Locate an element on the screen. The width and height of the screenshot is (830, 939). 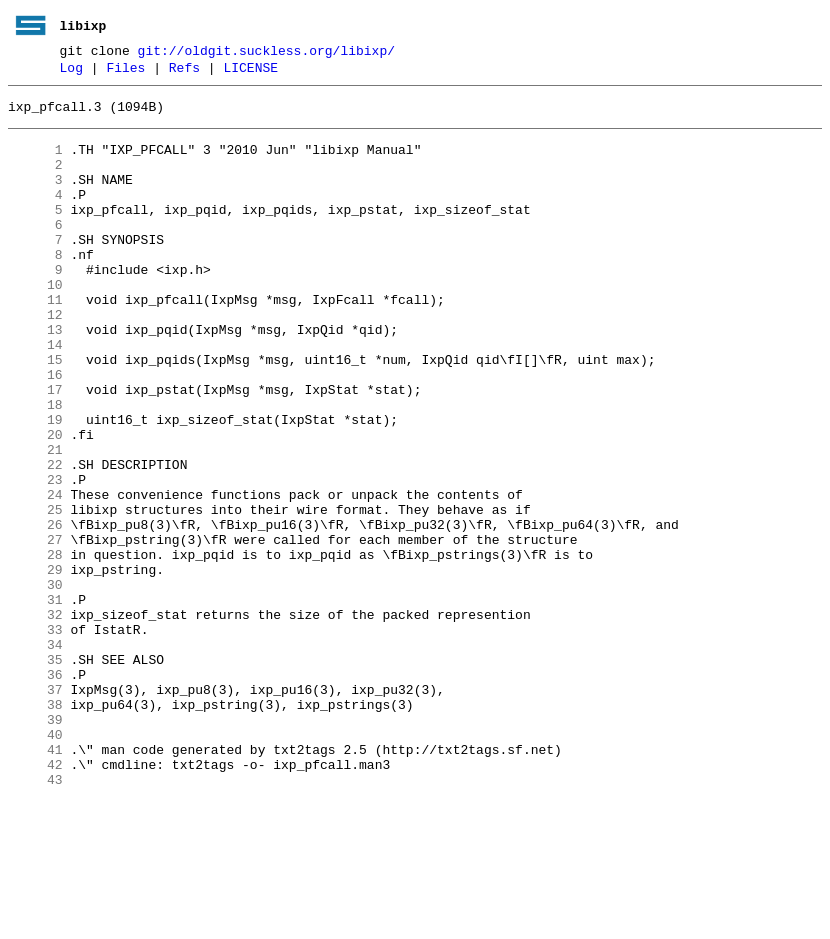
21 is located at coordinates (35, 521).